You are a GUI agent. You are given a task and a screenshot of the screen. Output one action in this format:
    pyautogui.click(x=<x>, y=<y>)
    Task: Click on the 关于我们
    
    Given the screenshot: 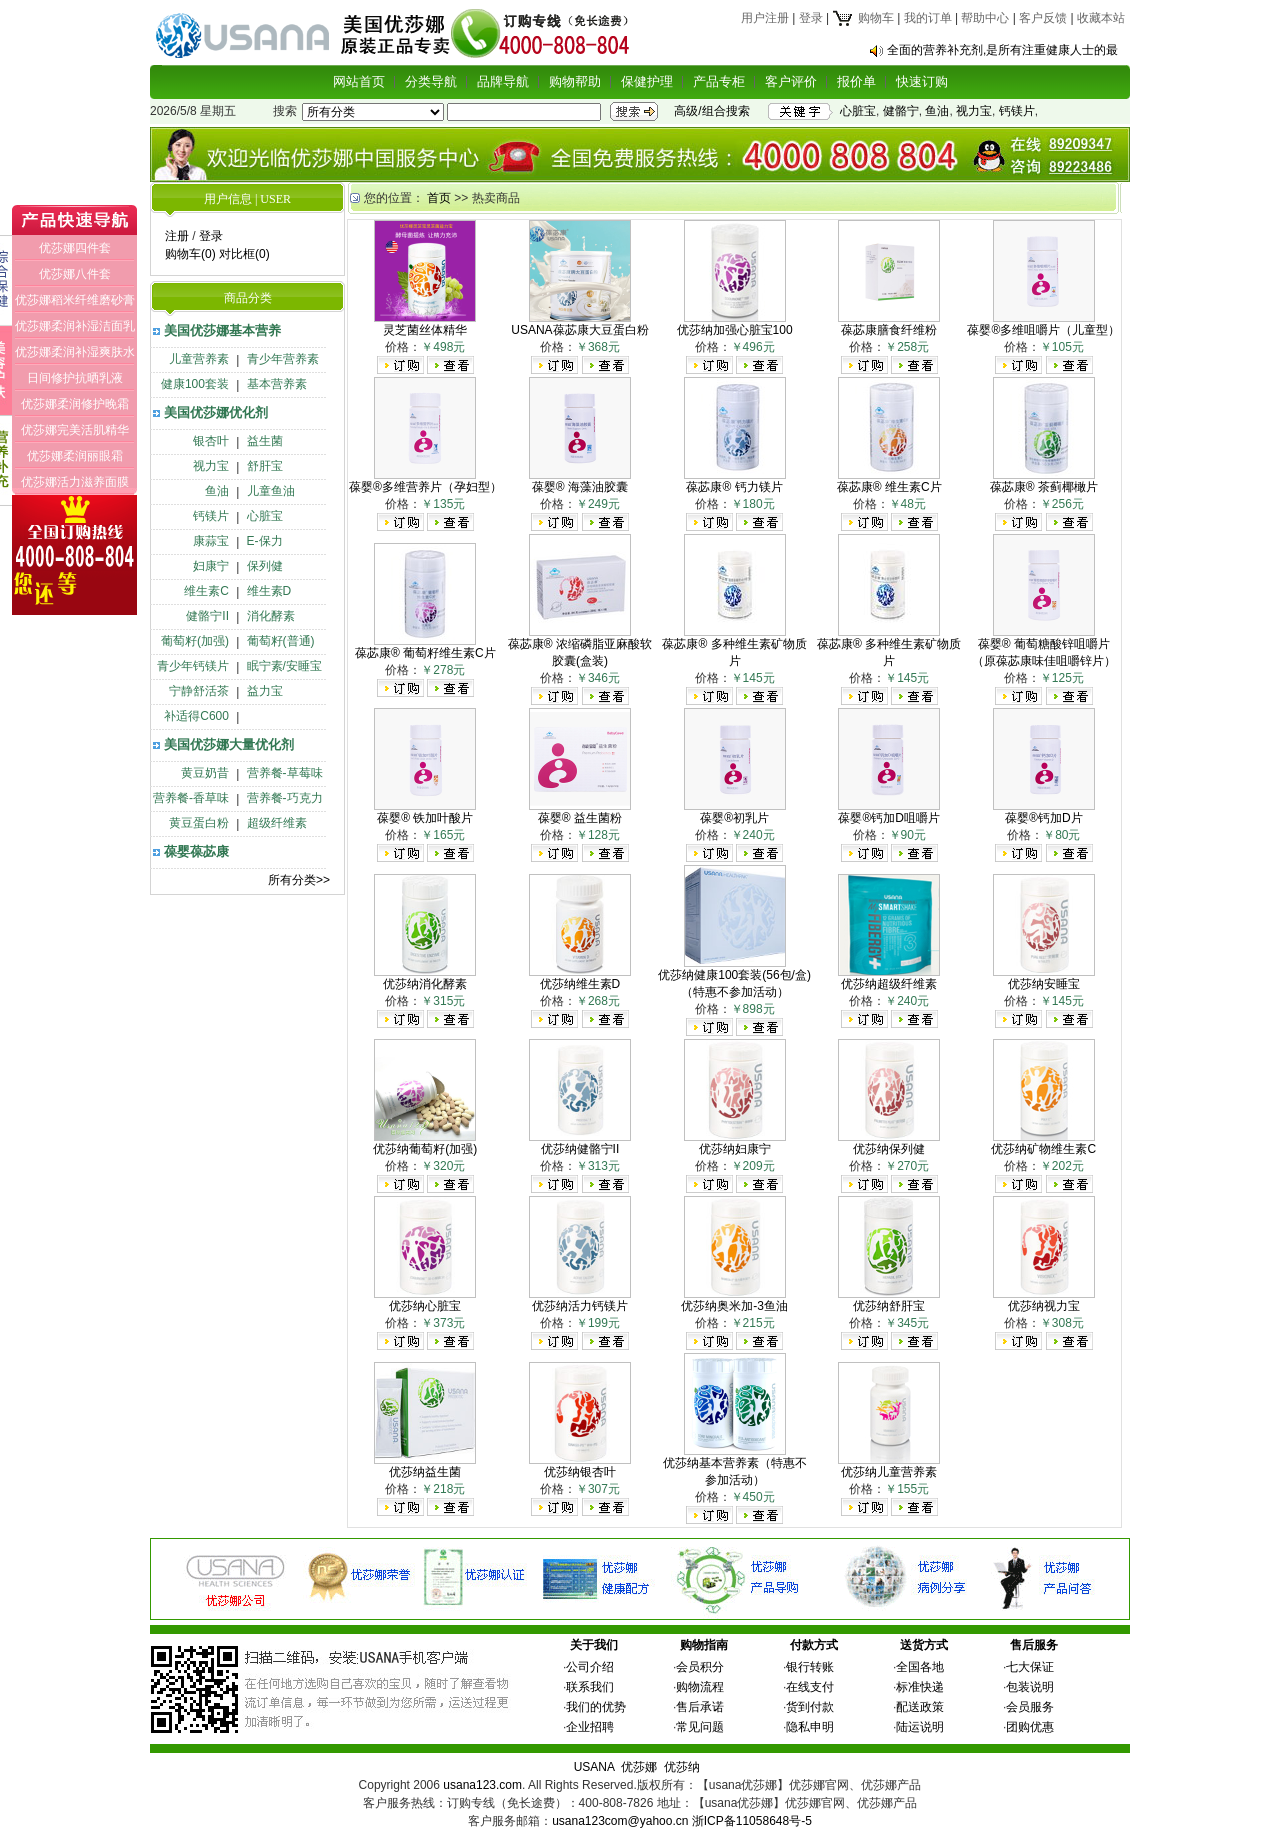 What is the action you would take?
    pyautogui.click(x=594, y=1645)
    